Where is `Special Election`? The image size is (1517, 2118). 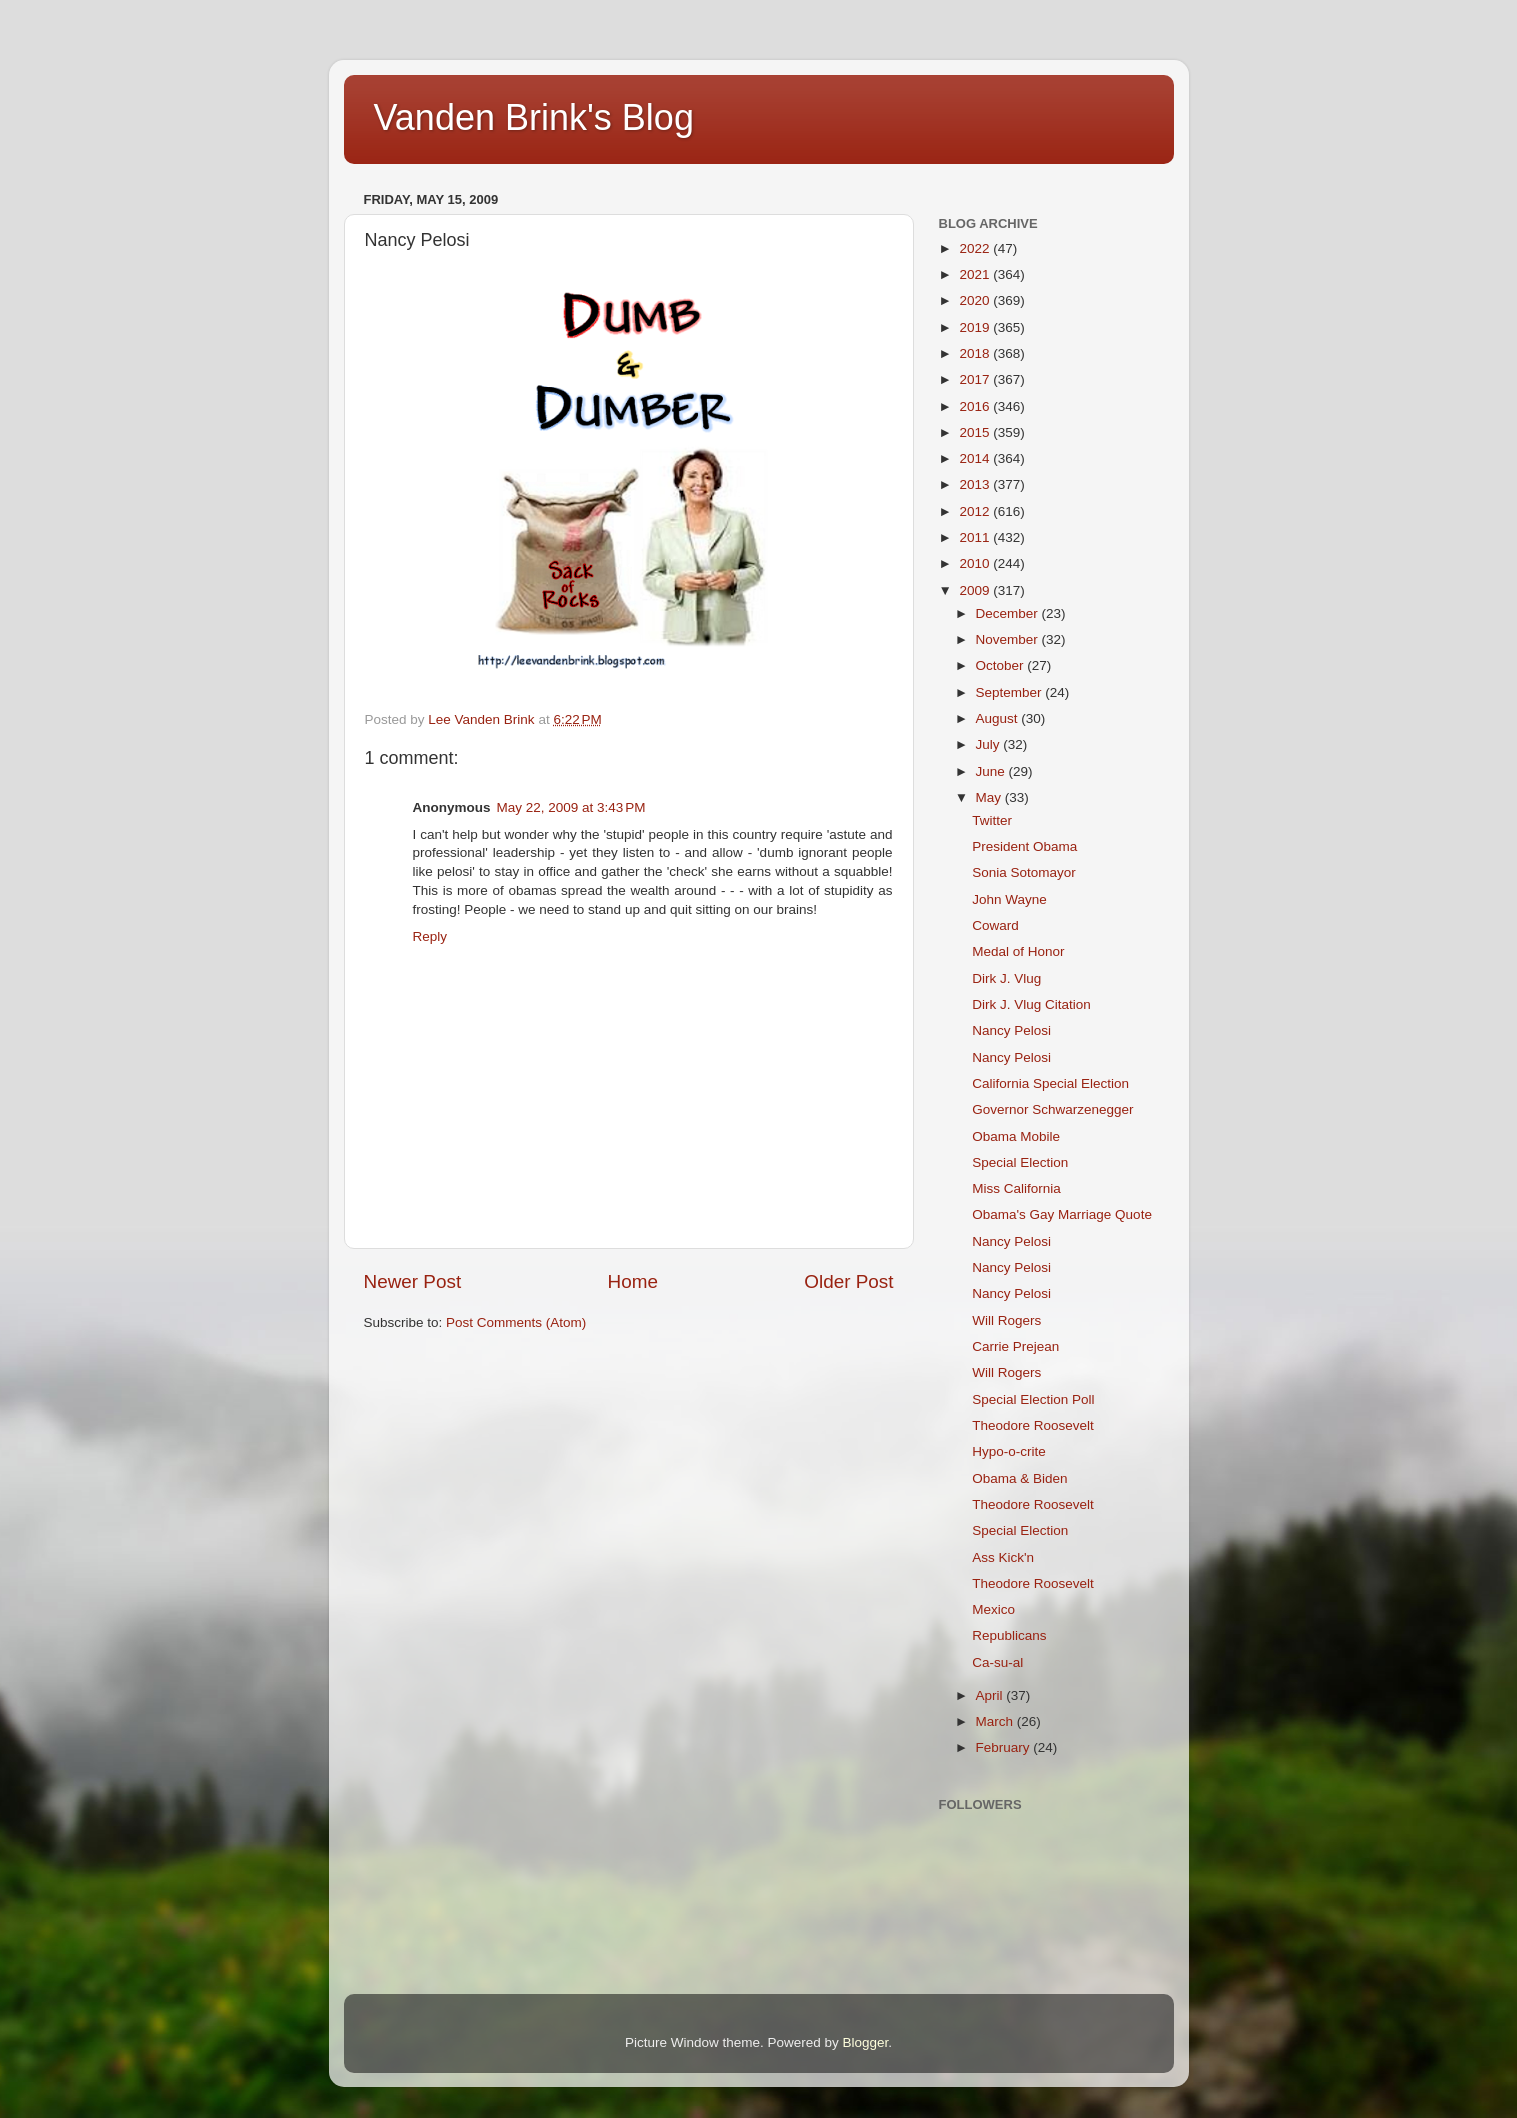
Special Election is located at coordinates (1020, 1162).